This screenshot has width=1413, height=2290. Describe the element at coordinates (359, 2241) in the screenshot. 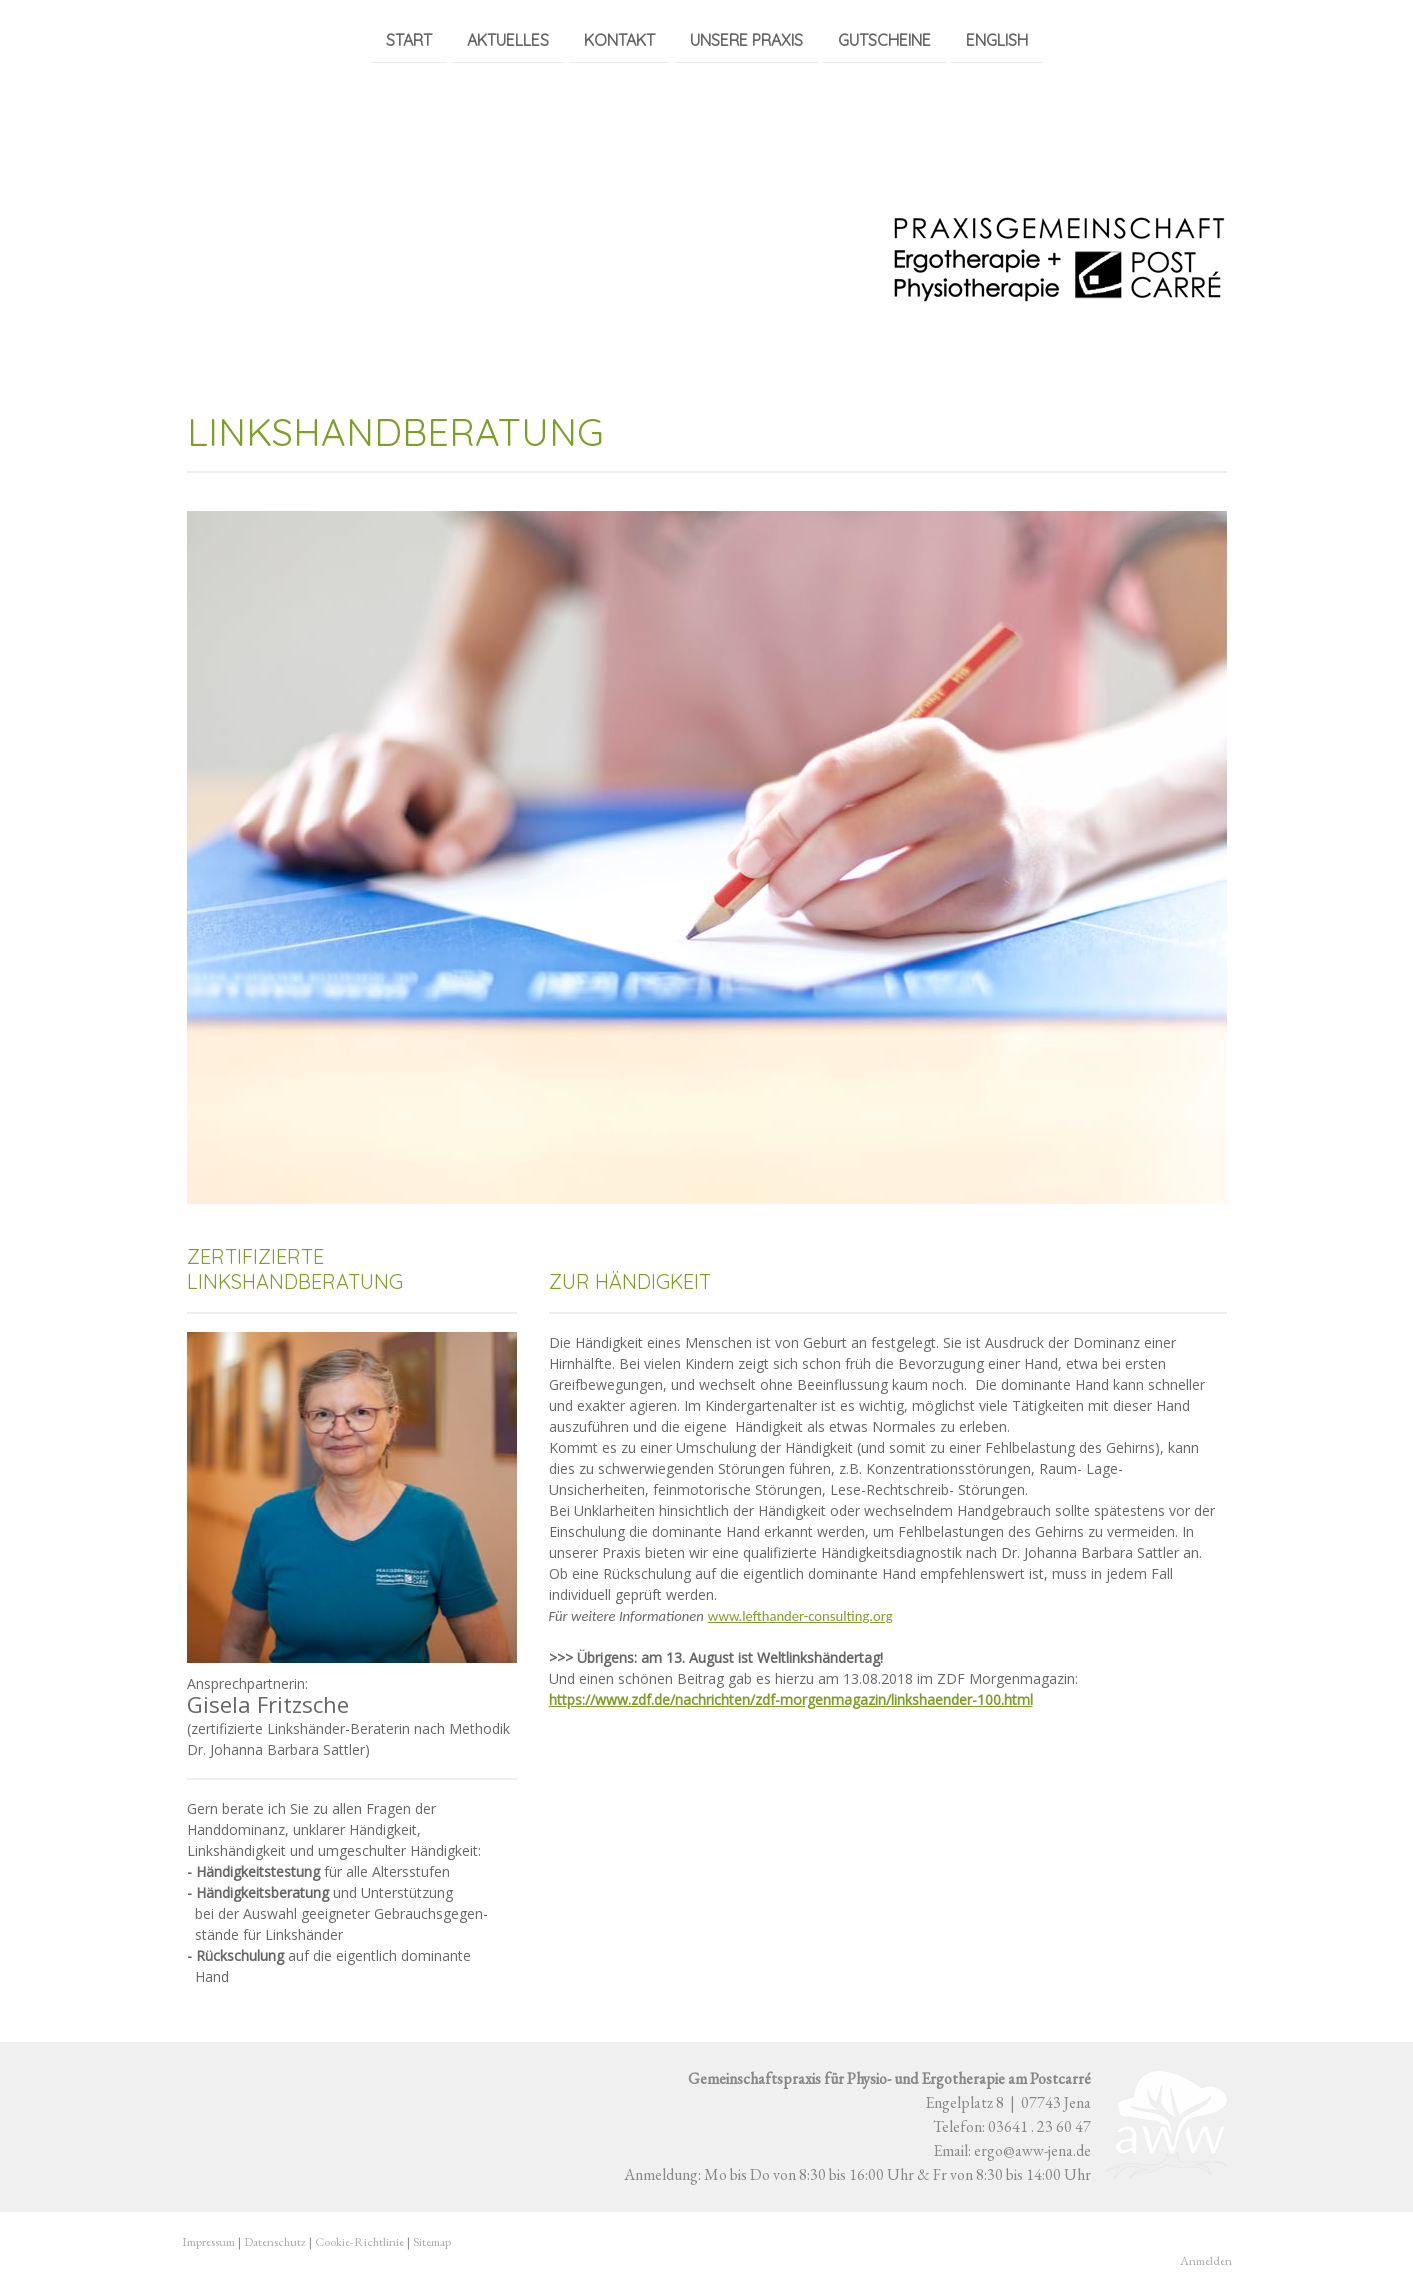

I see `Cookie-Richtlinie` at that location.